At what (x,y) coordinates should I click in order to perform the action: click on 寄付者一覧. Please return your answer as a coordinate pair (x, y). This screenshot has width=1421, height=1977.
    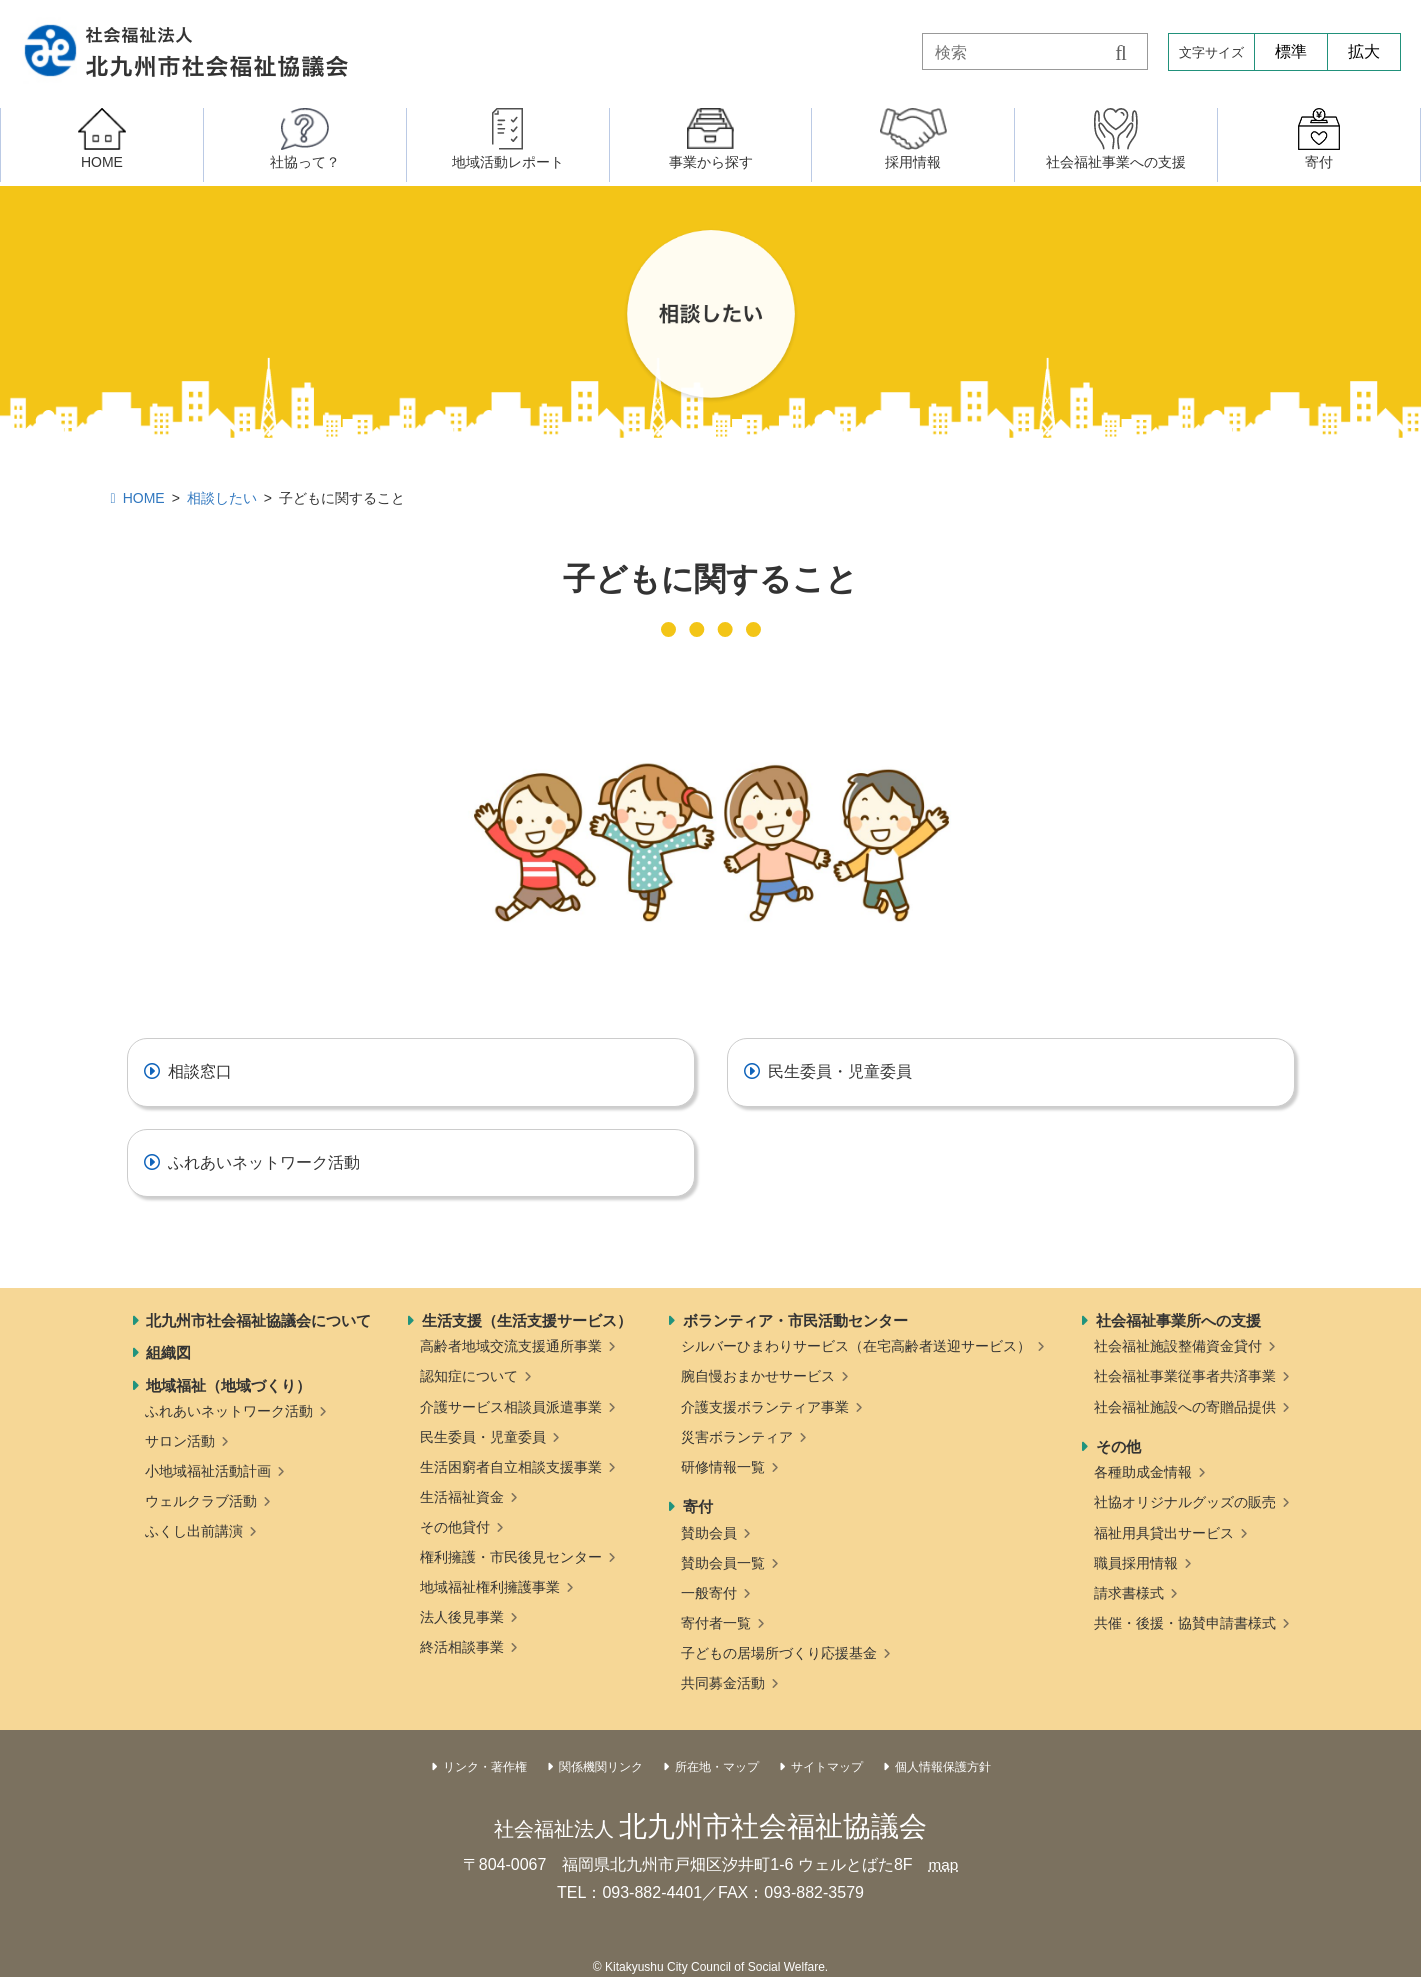
    Looking at the image, I should click on (716, 1623).